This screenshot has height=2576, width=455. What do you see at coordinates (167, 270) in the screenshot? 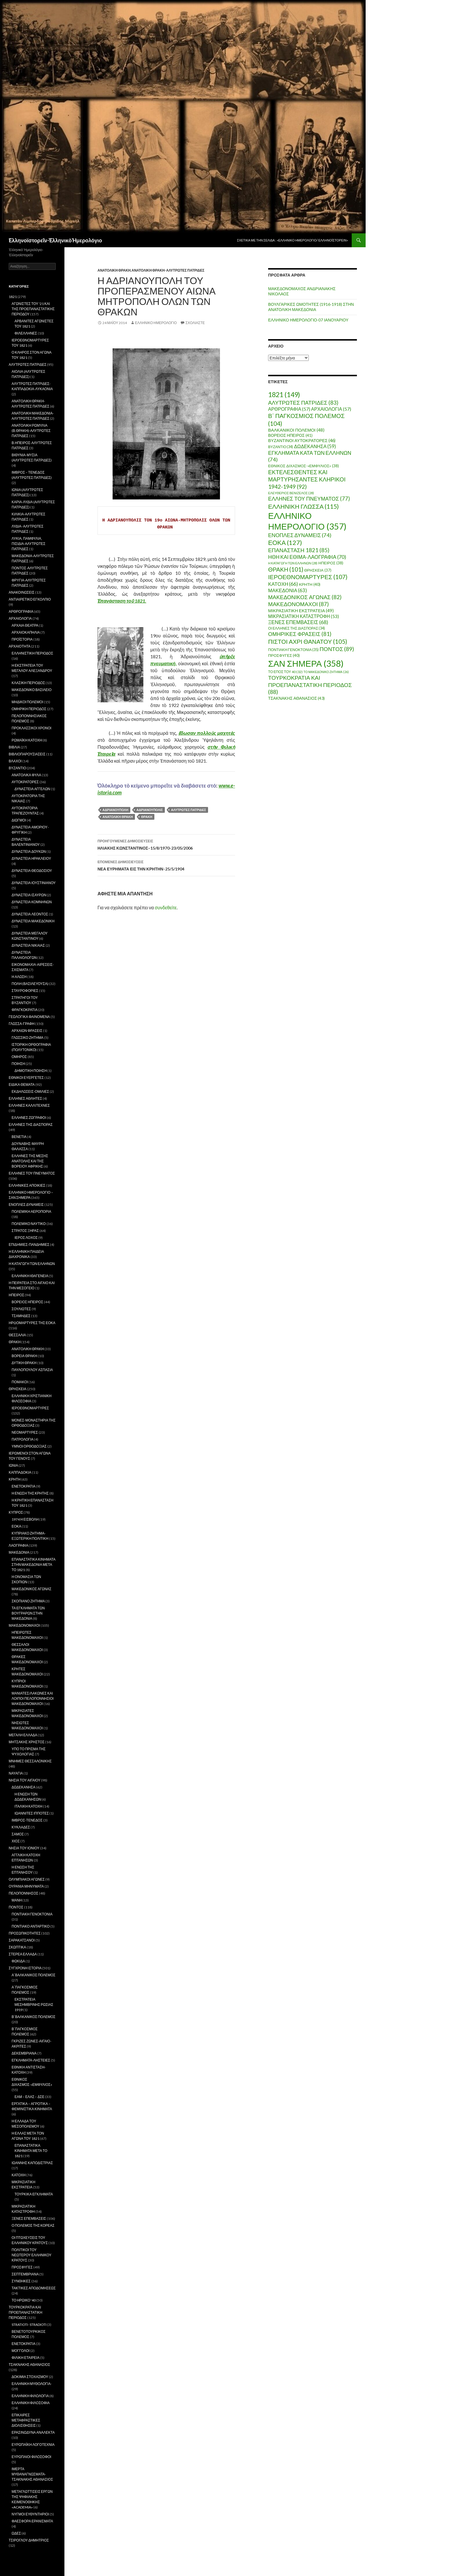
I see `ΑΝΑΤΟΛΙΚΗ ΘΡΑΚΗ-ΑΛΥΤΡΩΤΕΣ ΠΑΤΡΙΔΕΣ` at bounding box center [167, 270].